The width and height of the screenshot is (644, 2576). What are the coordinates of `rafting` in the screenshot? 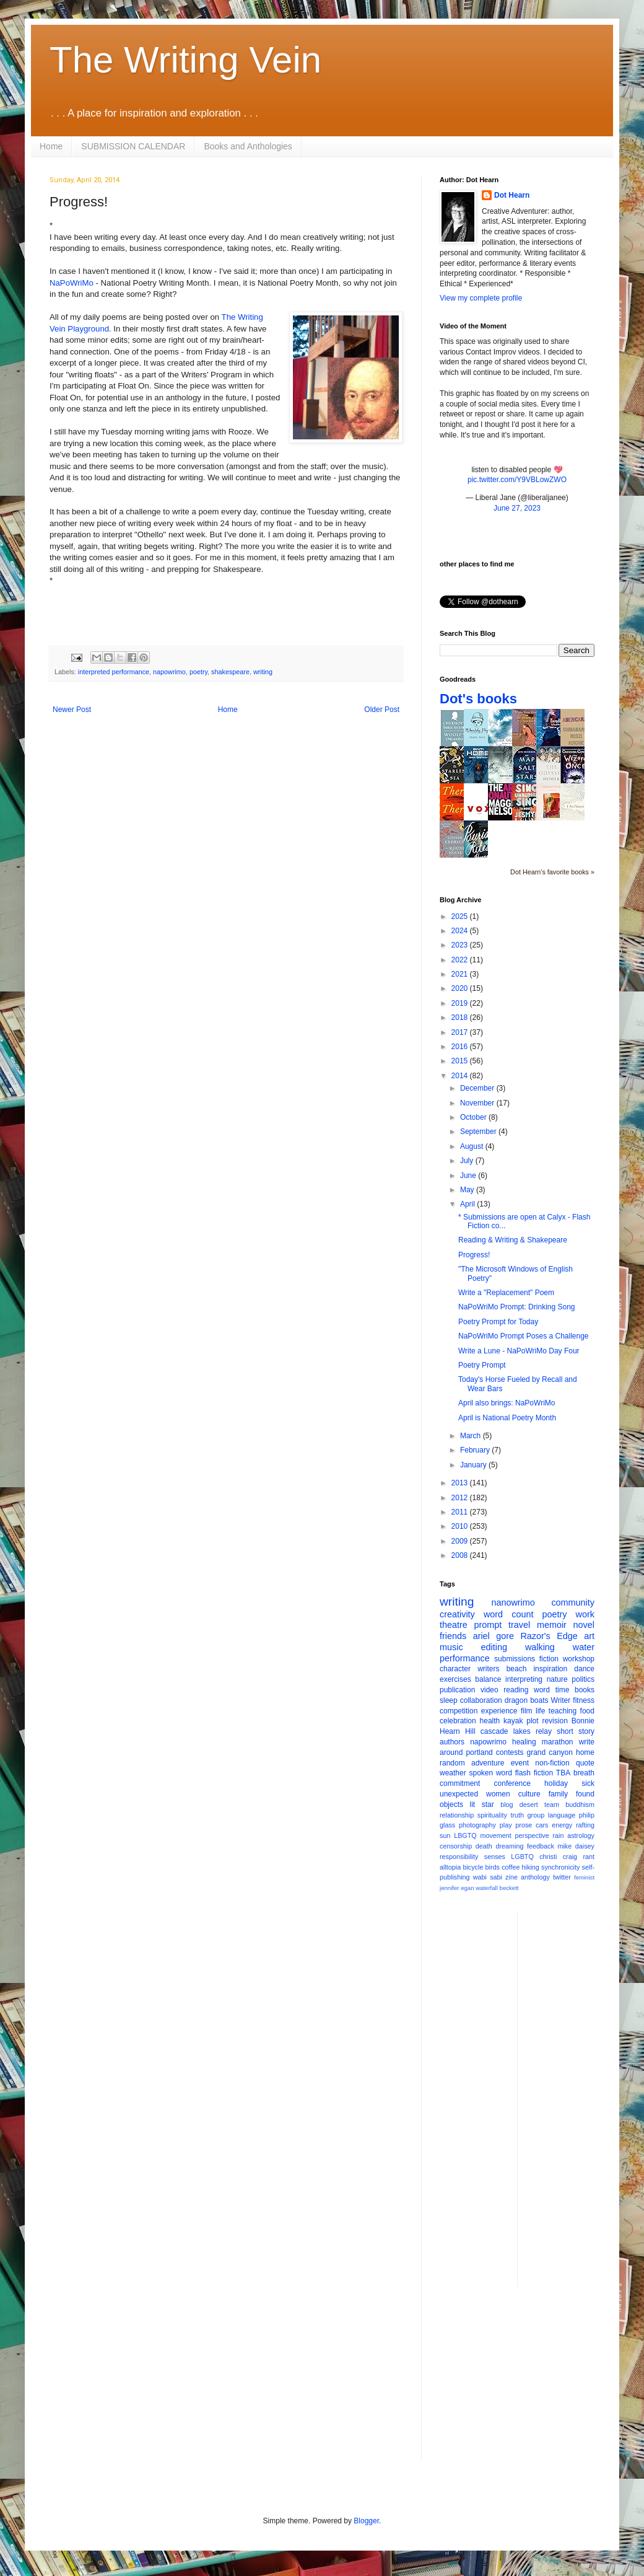 It's located at (585, 1825).